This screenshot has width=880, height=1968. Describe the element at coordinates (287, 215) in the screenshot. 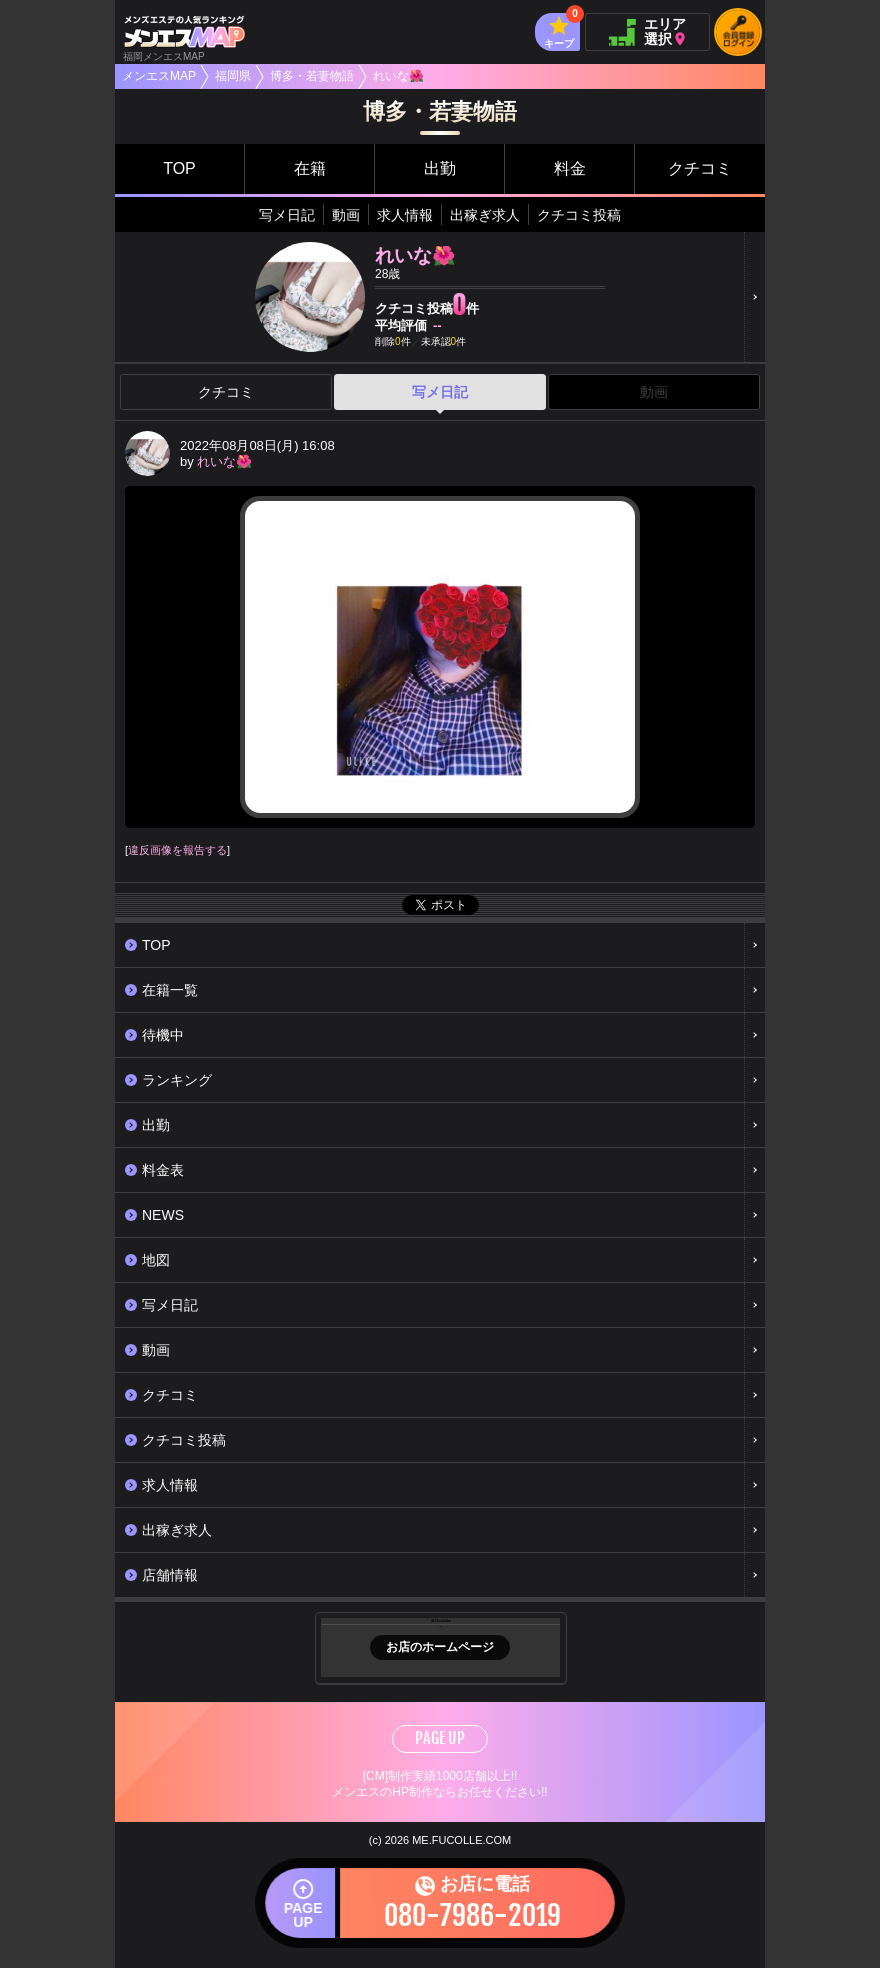

I see `写メ日記` at that location.